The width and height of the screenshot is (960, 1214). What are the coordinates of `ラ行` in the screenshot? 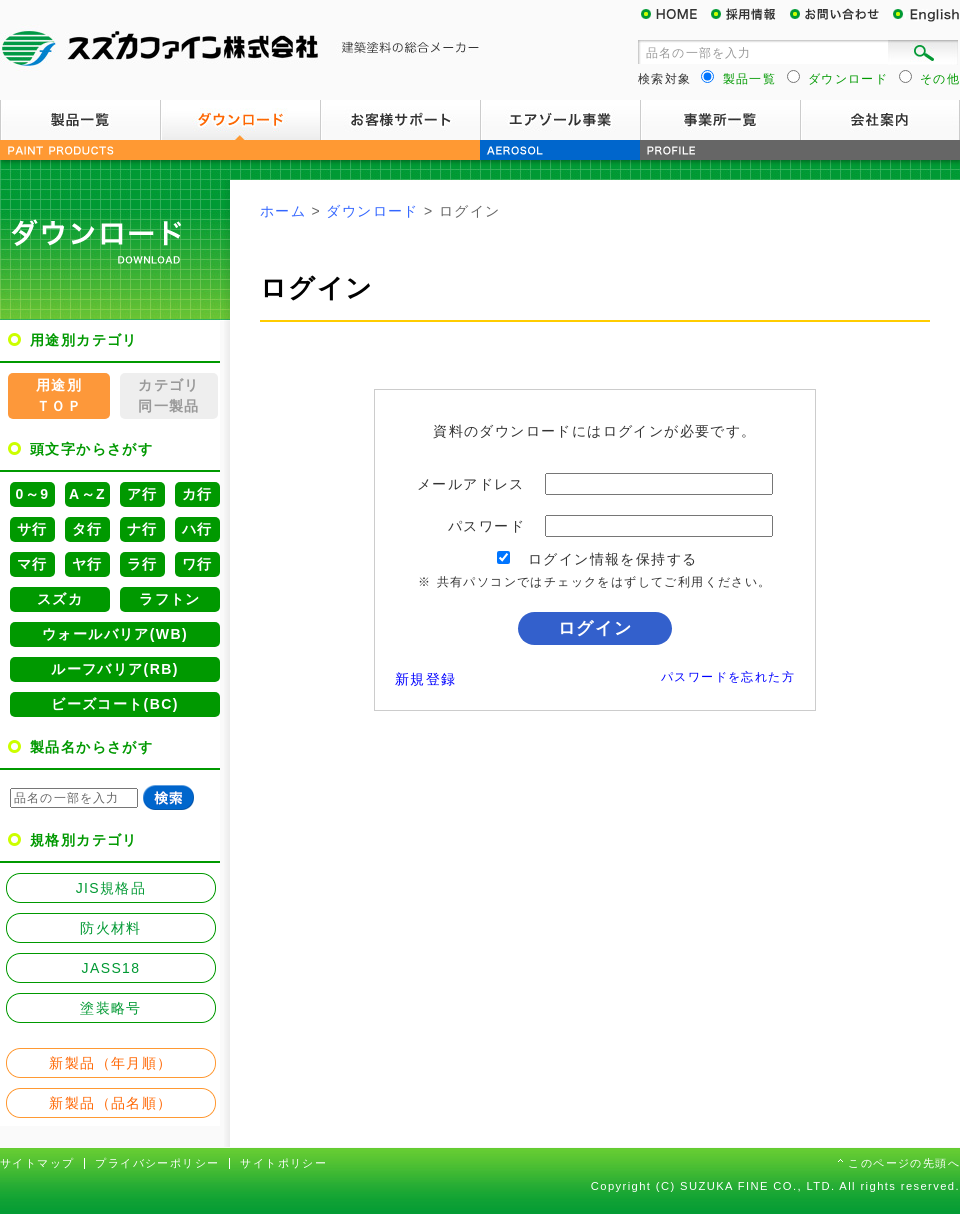 It's located at (142, 564).